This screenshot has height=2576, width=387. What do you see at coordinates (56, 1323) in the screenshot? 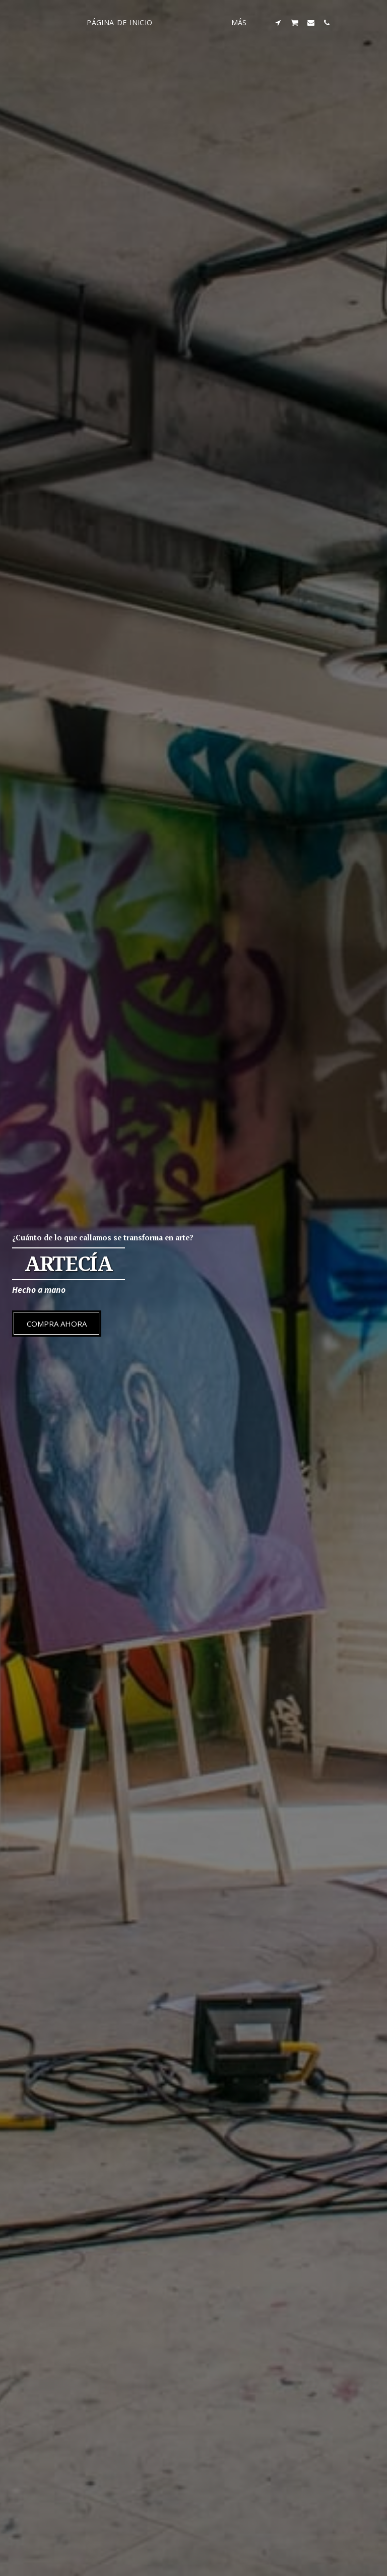
I see `[Compra ahora]` at bounding box center [56, 1323].